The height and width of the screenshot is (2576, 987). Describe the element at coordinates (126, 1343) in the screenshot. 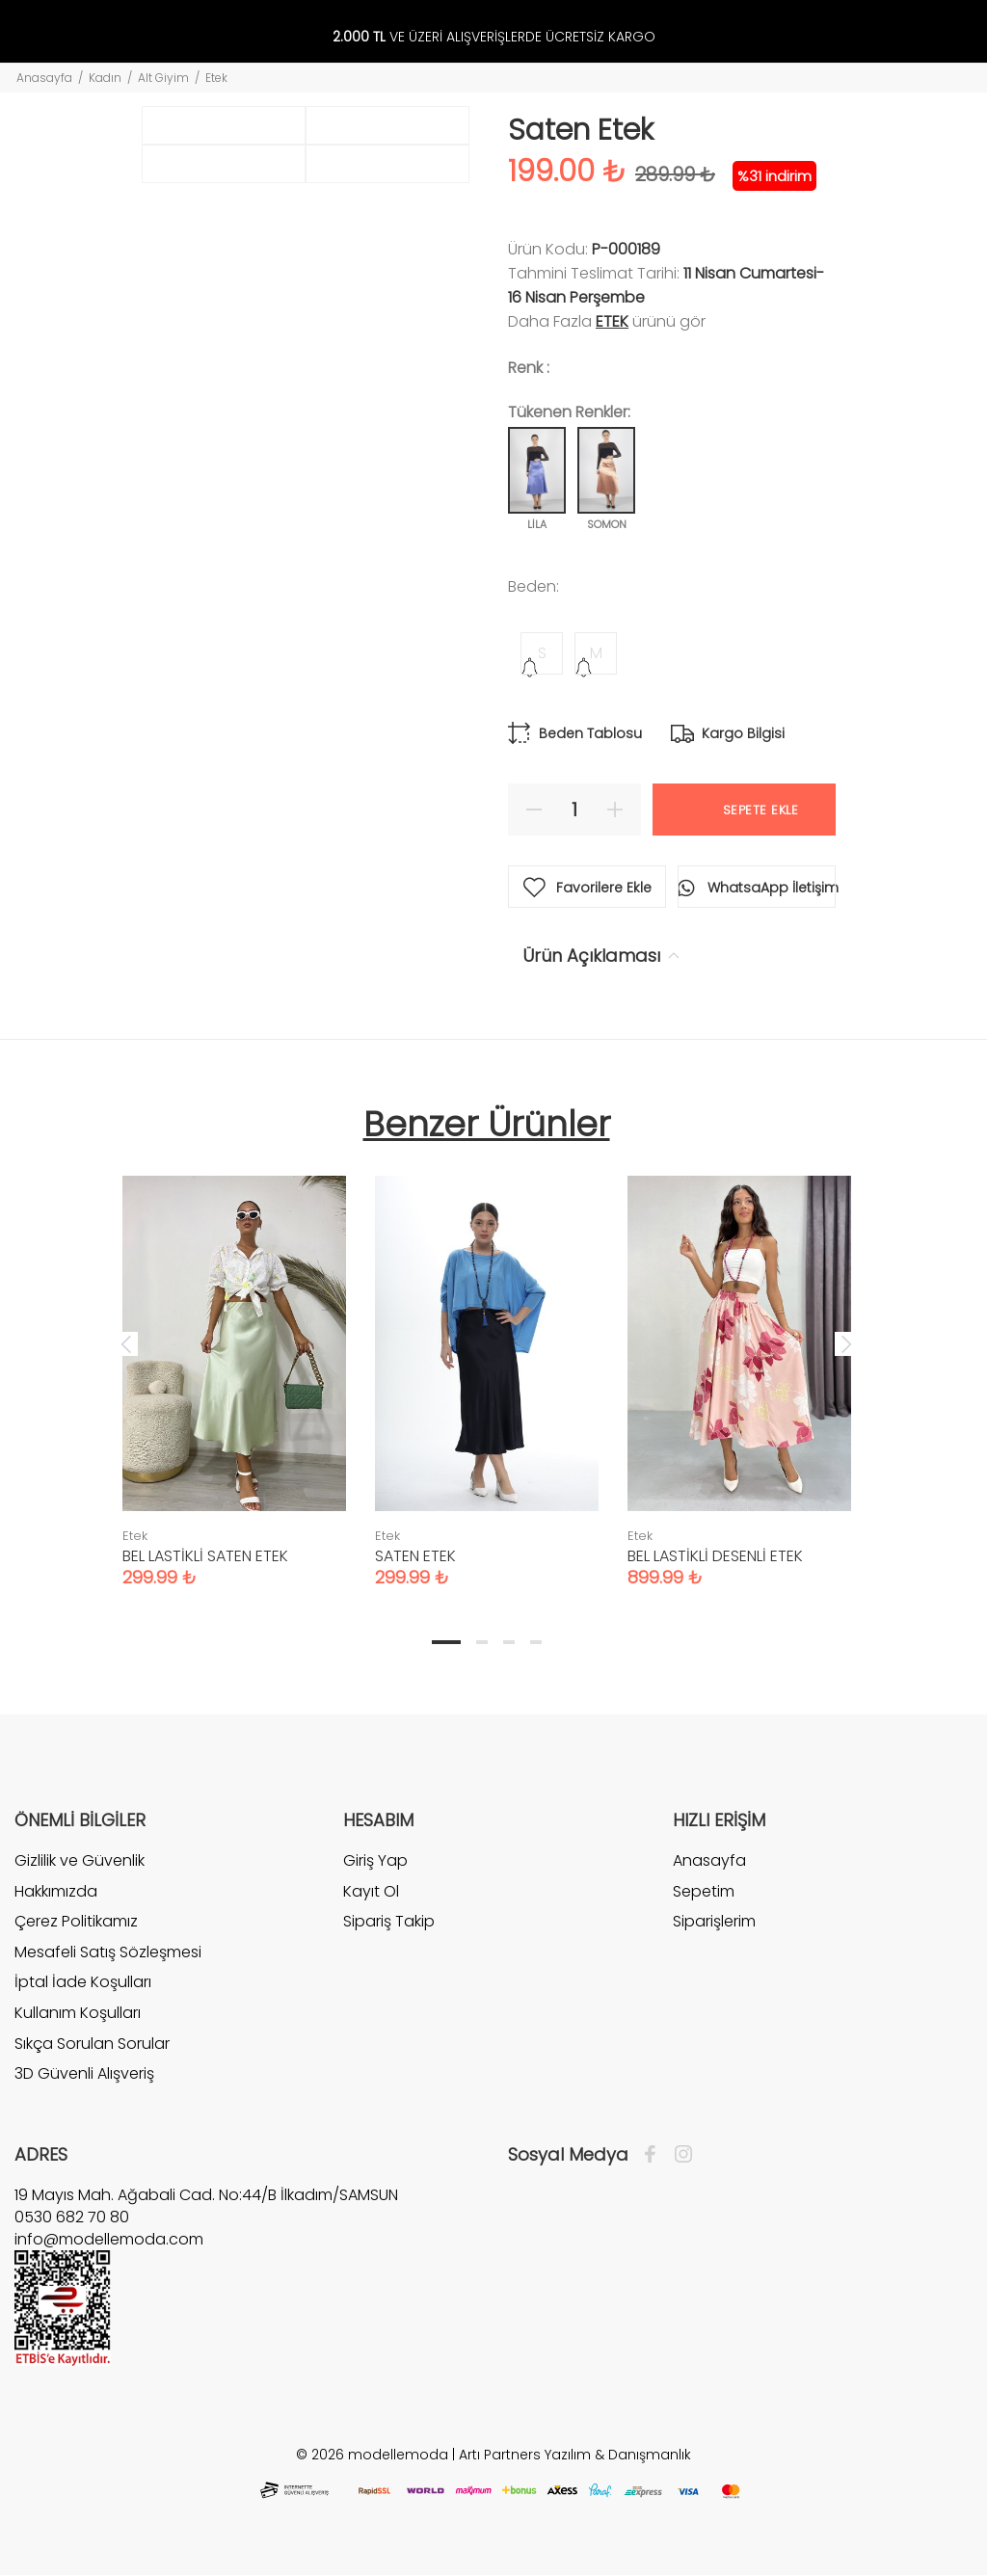

I see `Previous` at that location.